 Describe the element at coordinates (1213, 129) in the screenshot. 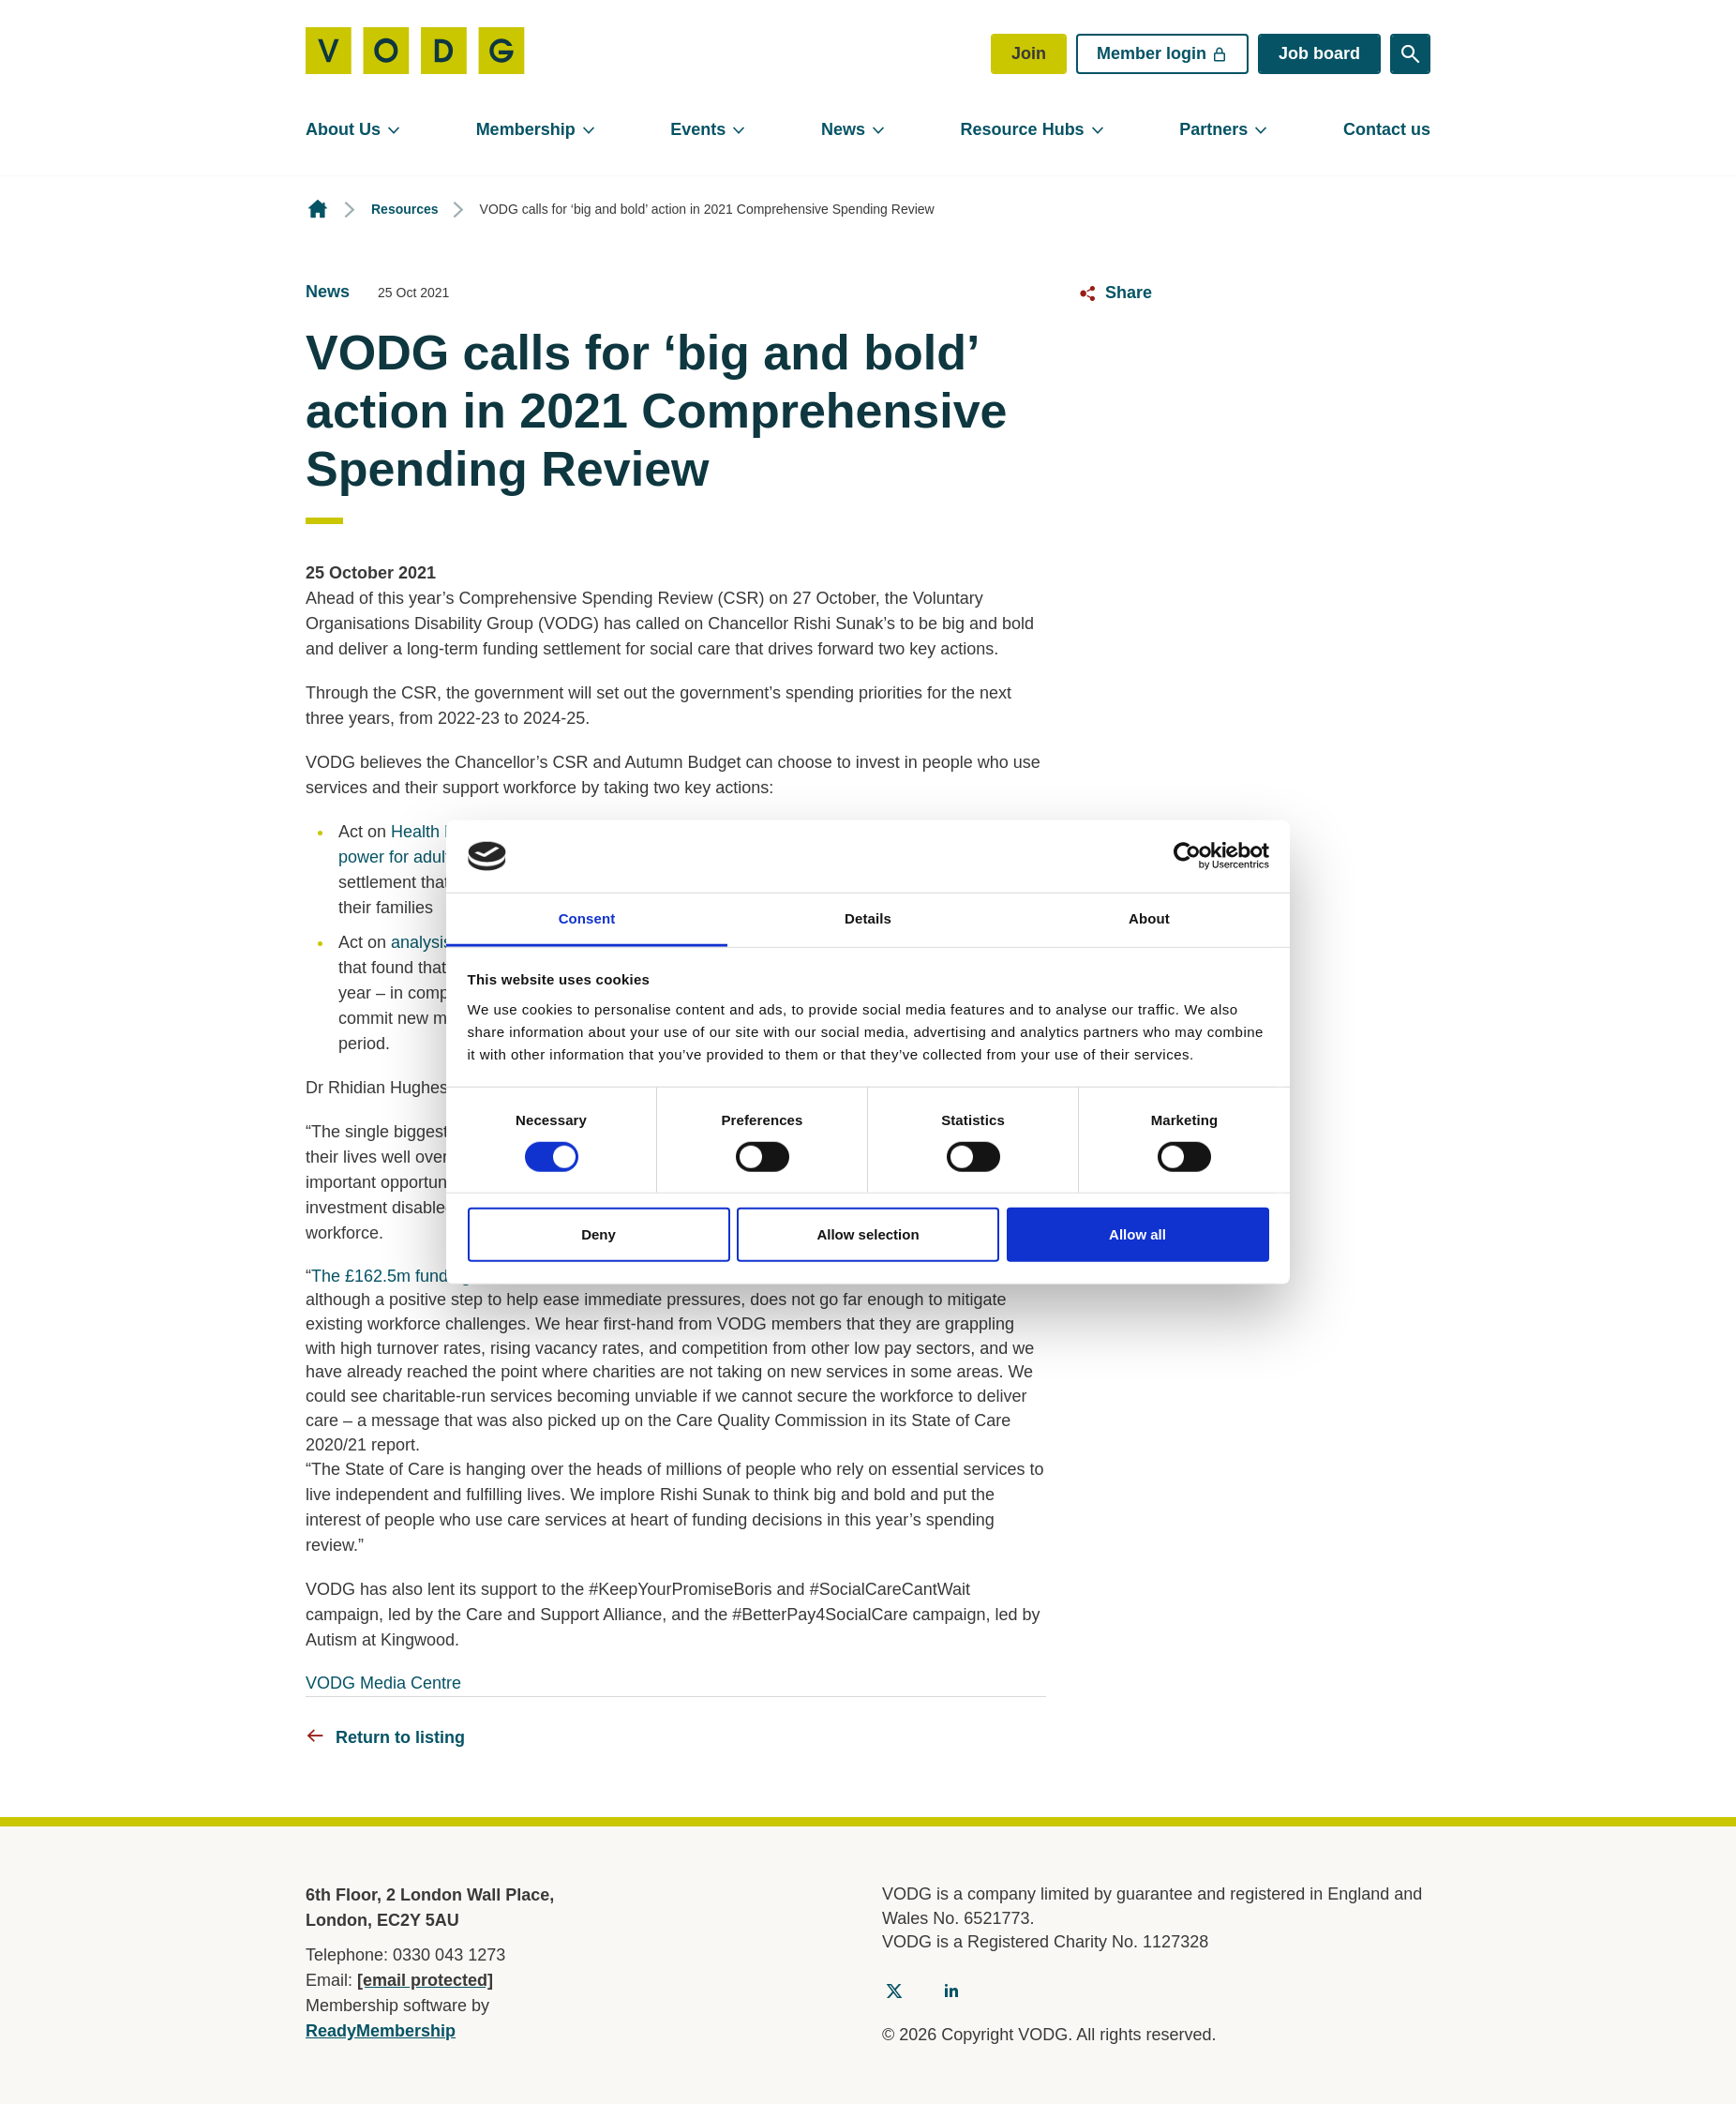

I see `Partners` at that location.